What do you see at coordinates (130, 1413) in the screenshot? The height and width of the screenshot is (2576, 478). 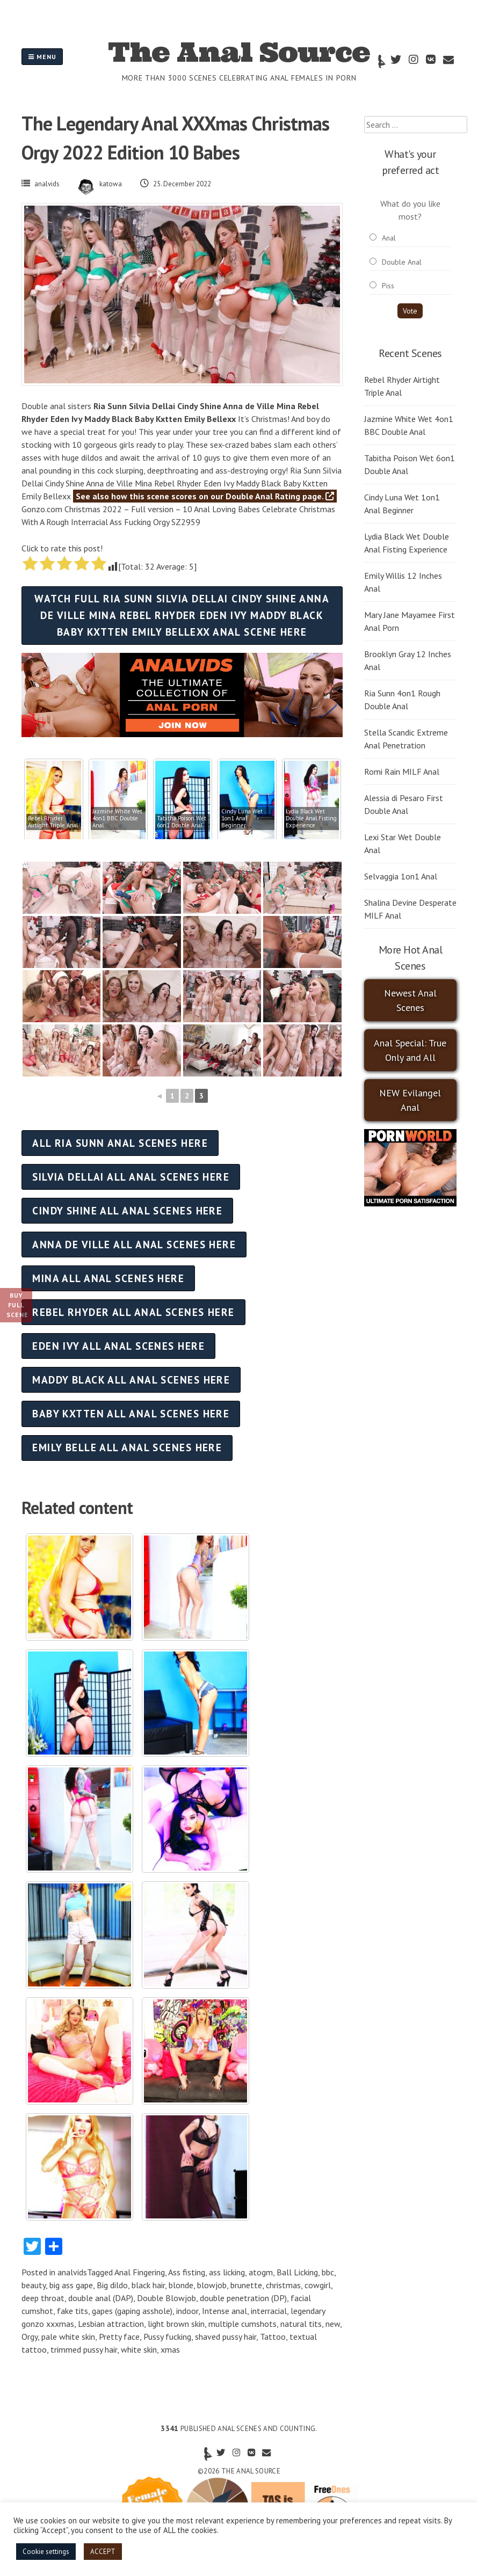 I see `Baby Kxtten all anal scenes here` at bounding box center [130, 1413].